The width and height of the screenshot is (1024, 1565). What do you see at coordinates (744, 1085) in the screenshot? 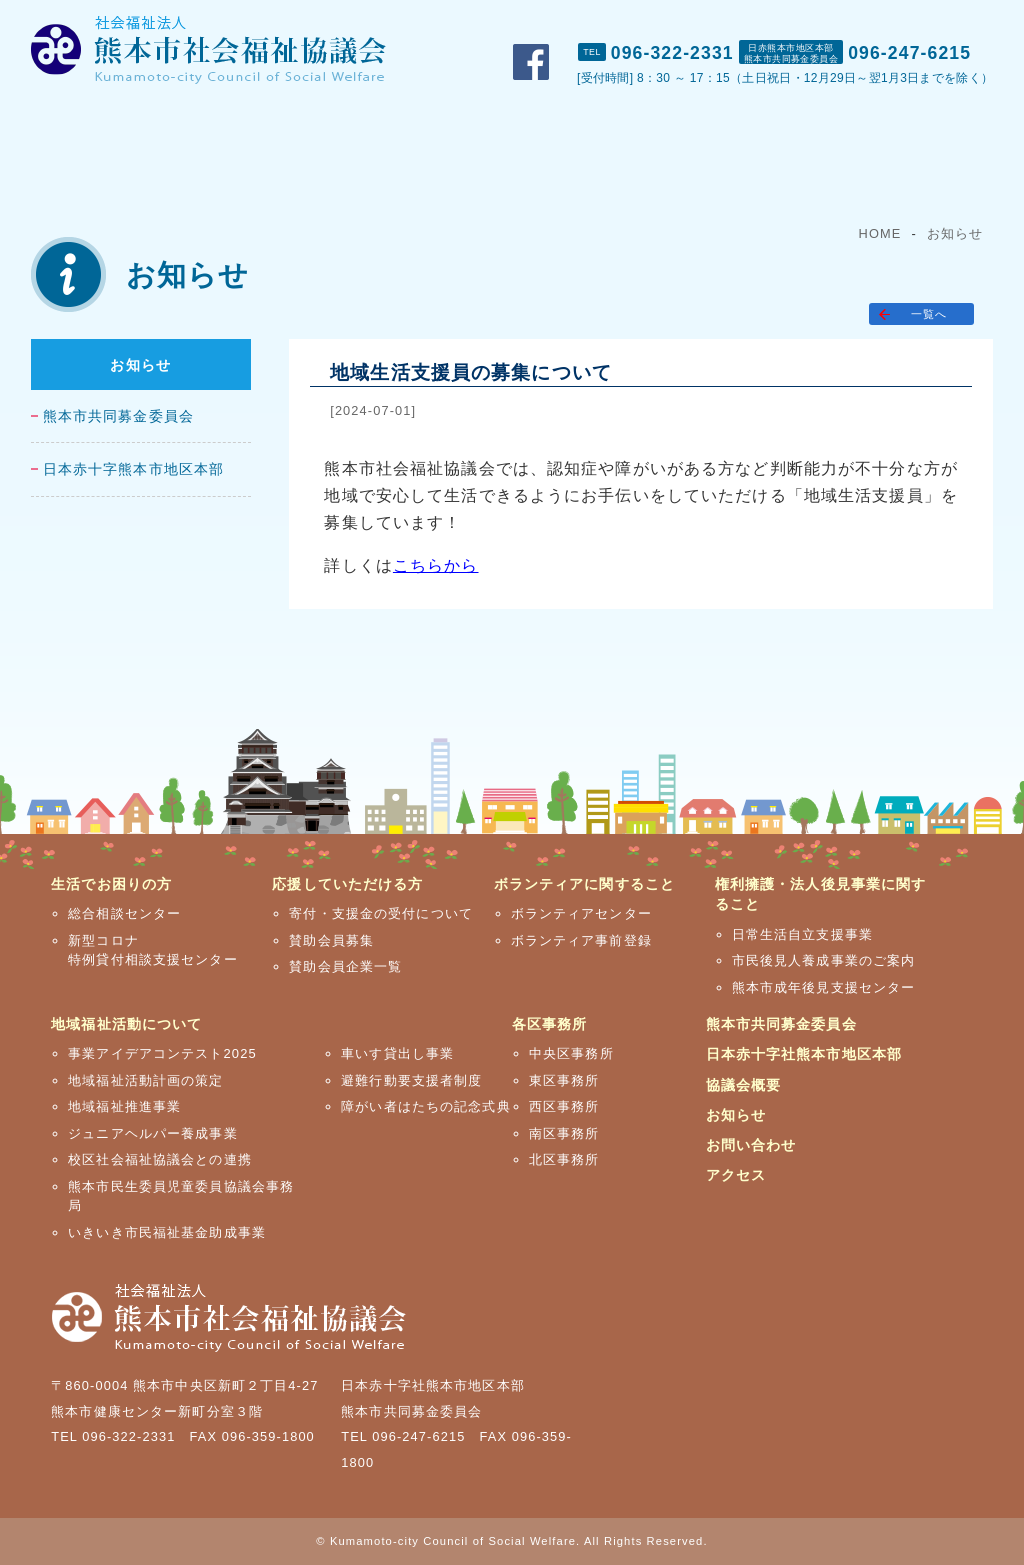
I see `協議会概要` at bounding box center [744, 1085].